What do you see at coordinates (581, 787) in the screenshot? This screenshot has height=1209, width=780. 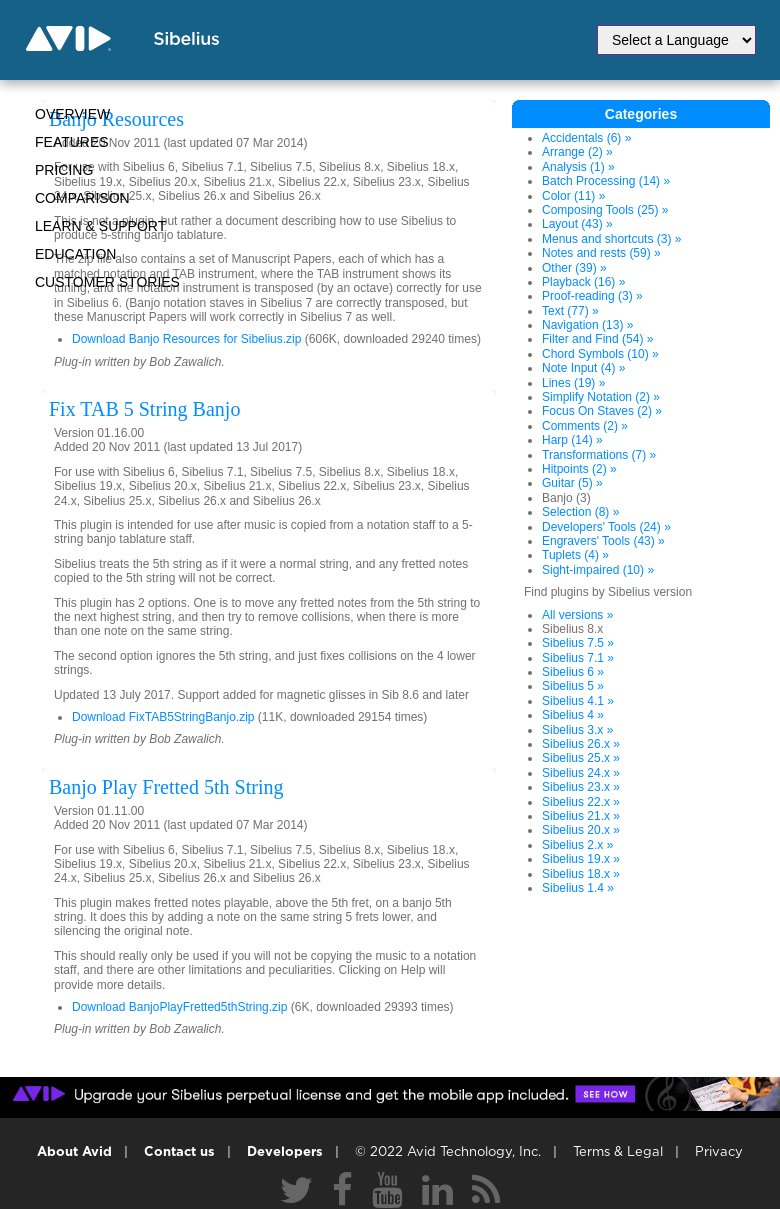 I see `Sibelius 23.x »` at bounding box center [581, 787].